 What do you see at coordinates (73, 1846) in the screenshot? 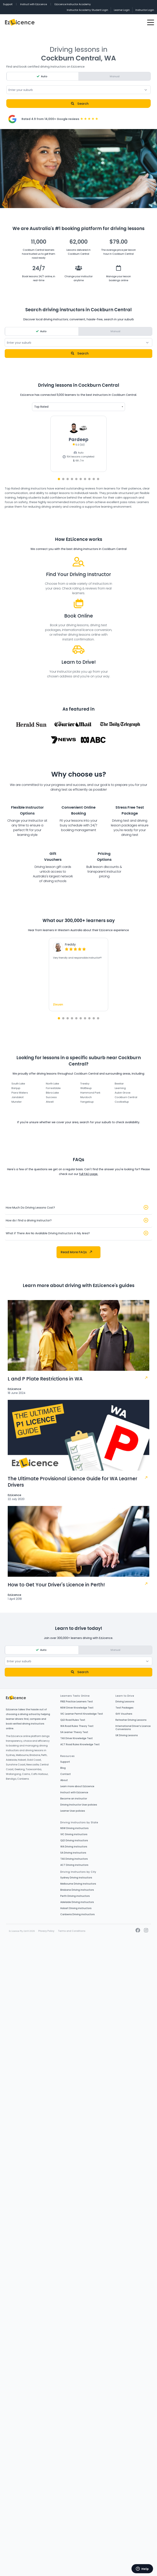
I see `WA Driving instructors` at bounding box center [73, 1846].